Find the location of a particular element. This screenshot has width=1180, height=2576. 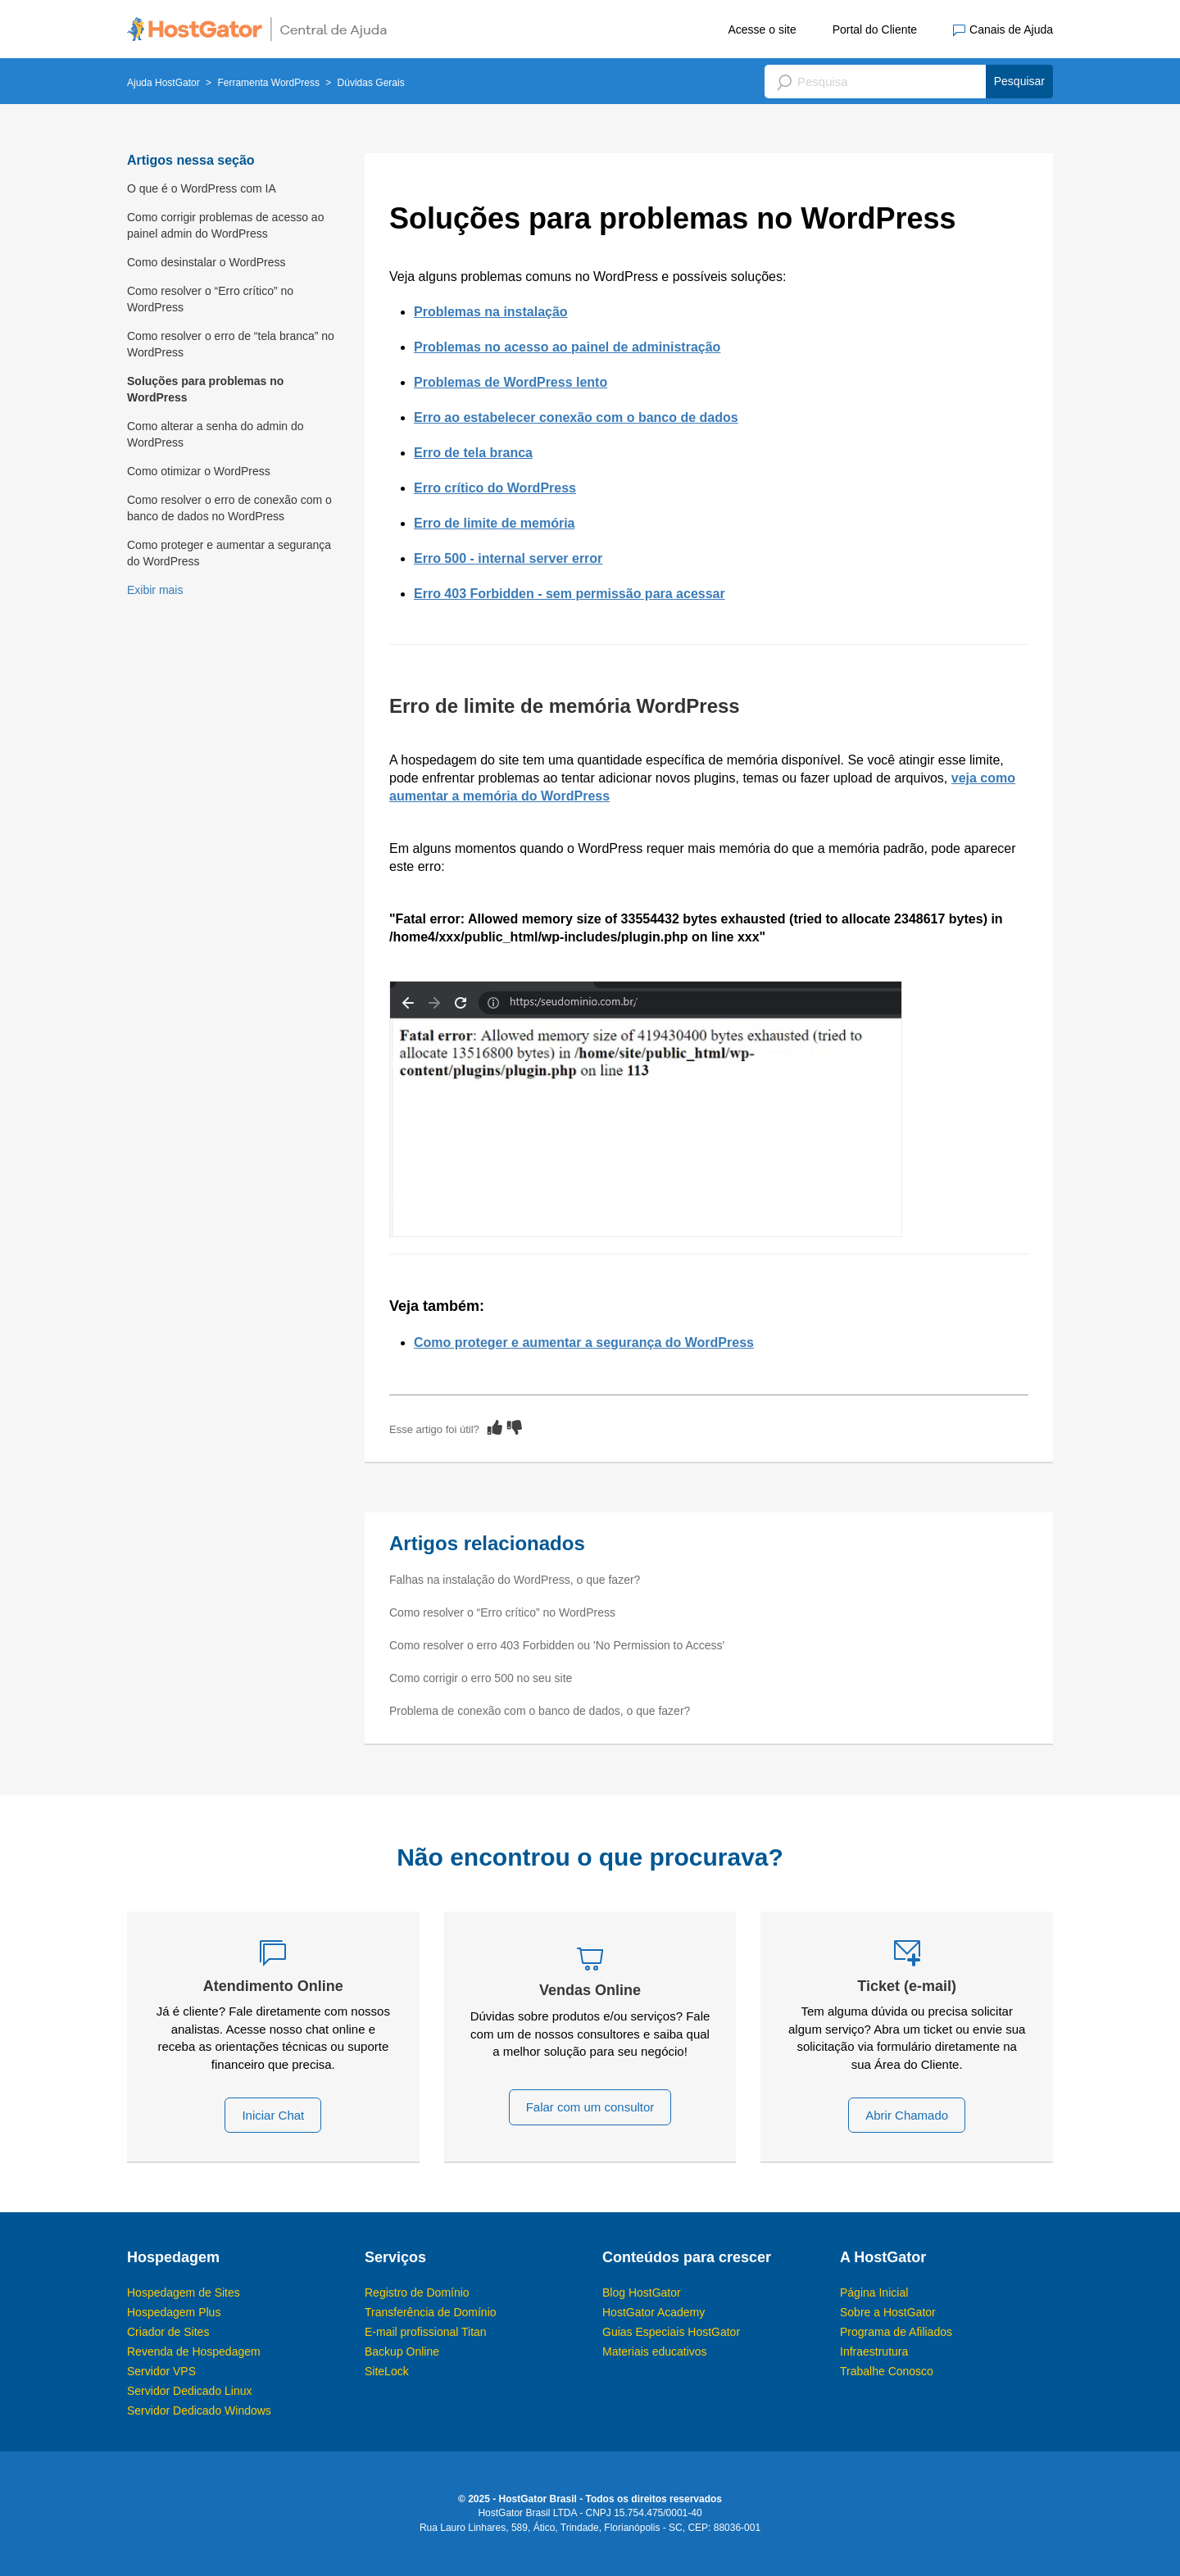

Como resolver o erro 403 Forbidden ou 'No Permission to Access' is located at coordinates (556, 1645).